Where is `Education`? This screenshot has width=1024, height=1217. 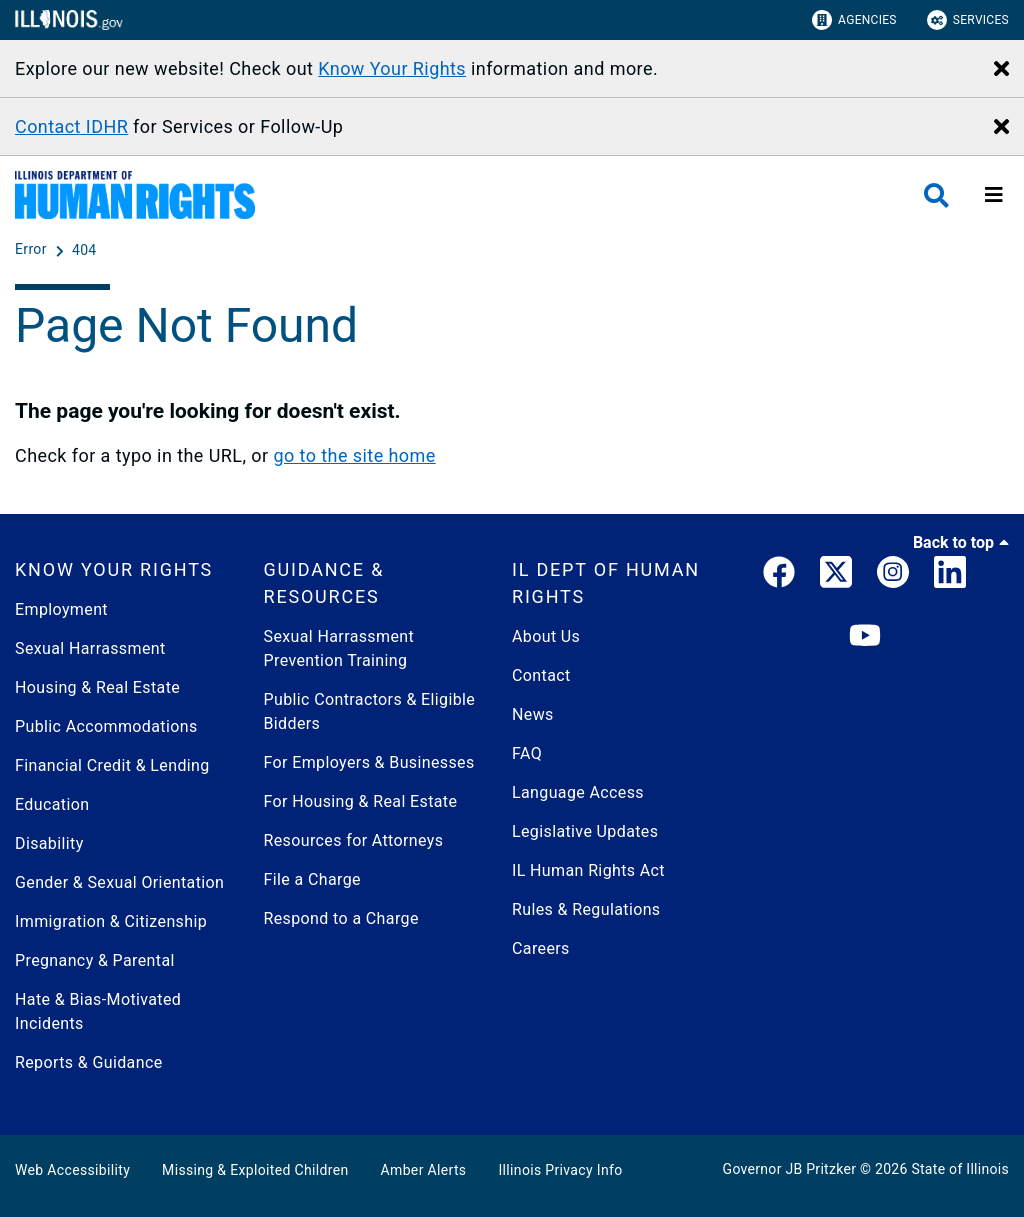 Education is located at coordinates (52, 804).